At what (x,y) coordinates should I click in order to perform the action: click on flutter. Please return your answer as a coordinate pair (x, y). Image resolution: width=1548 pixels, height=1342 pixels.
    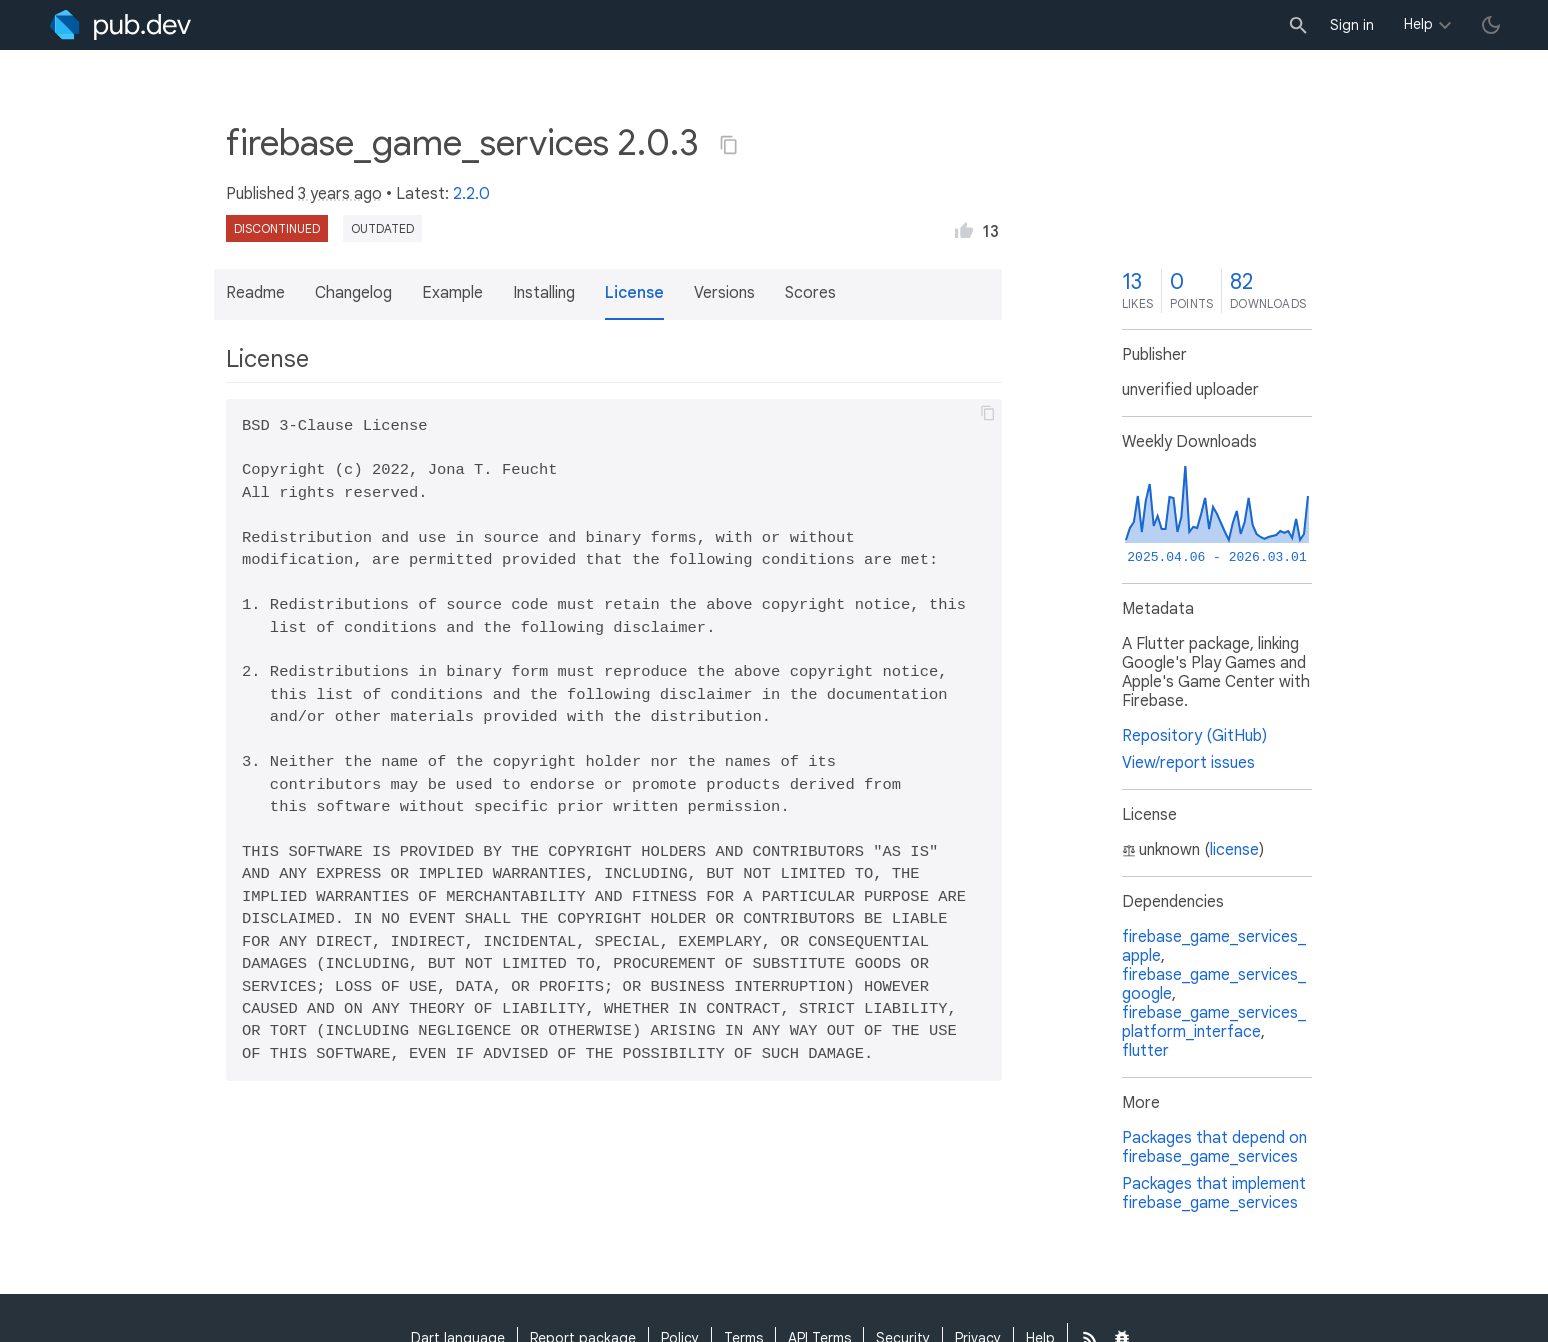
    Looking at the image, I should click on (1145, 1051).